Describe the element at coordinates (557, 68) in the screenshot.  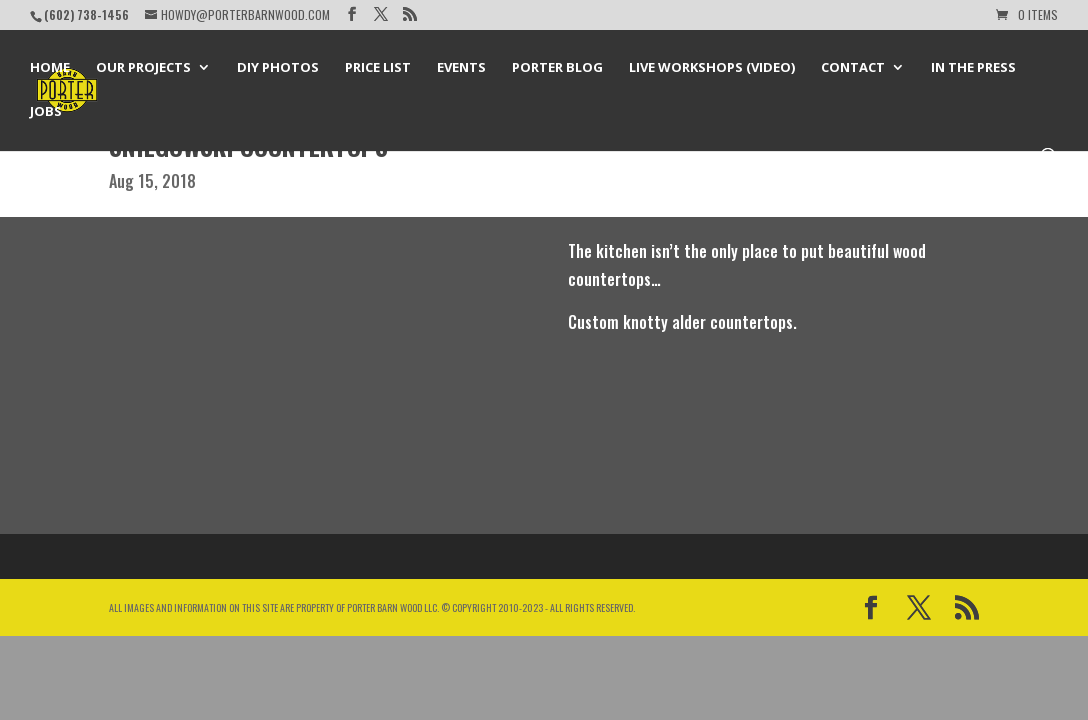
I see `Porter Blog` at that location.